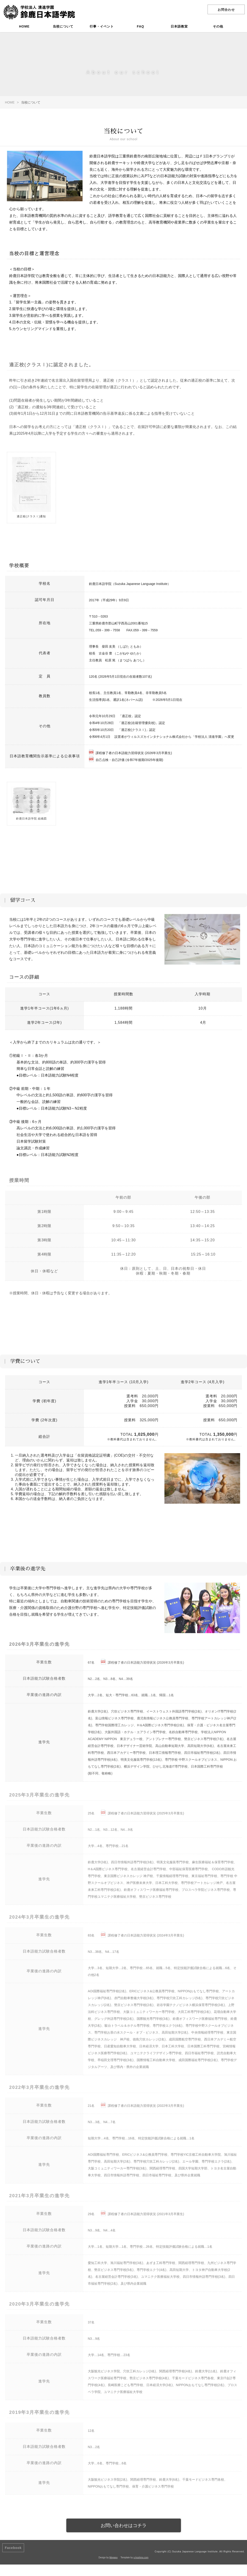  I want to click on 行事・イベント, so click(102, 26).